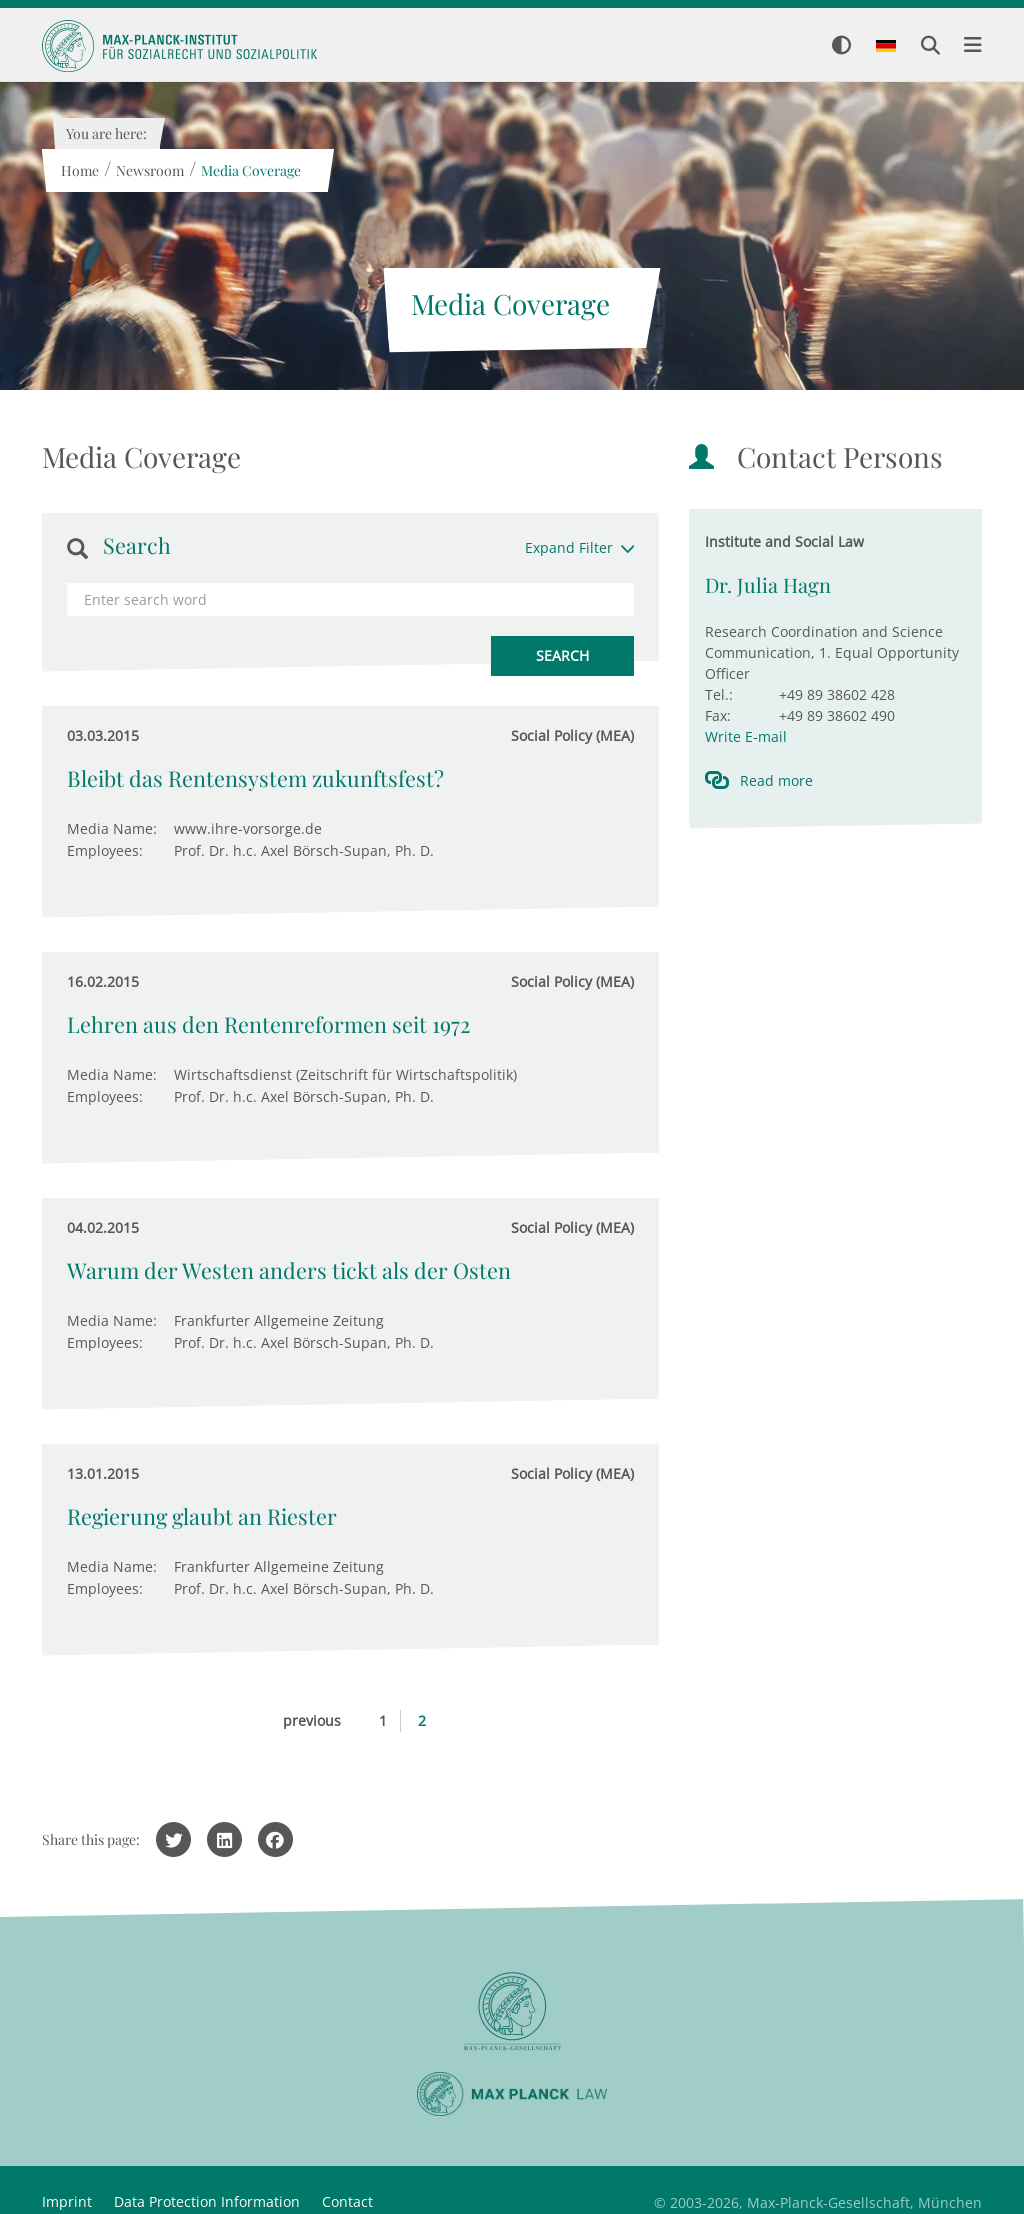 The image size is (1024, 2214). I want to click on Newsroom, so click(149, 170).